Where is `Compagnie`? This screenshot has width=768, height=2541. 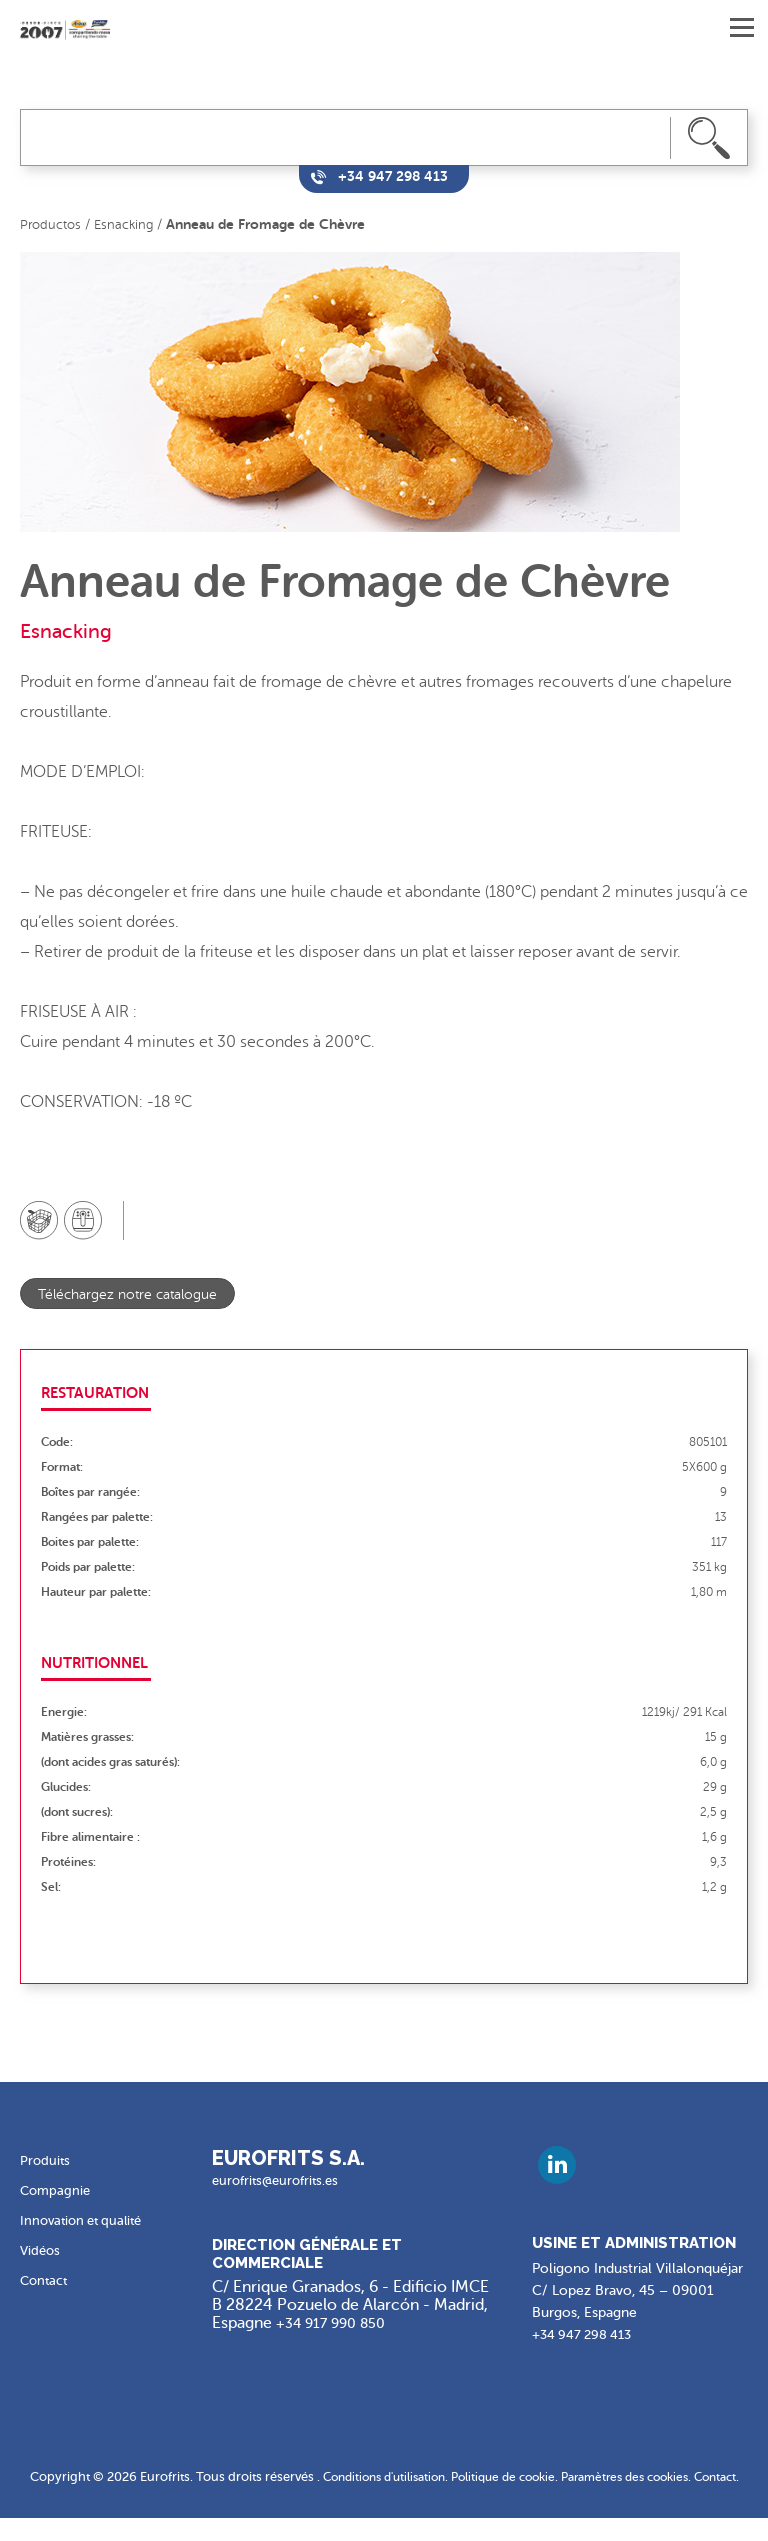 Compagnie is located at coordinates (57, 2191).